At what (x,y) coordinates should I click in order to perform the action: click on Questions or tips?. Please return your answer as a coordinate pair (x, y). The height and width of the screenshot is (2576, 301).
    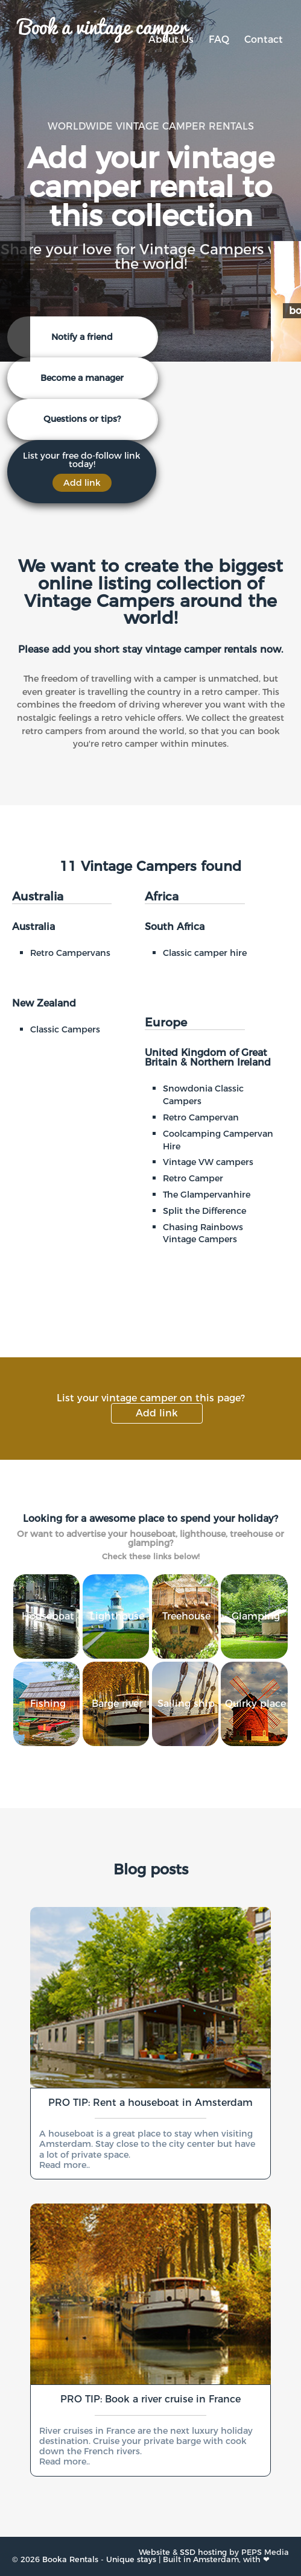
    Looking at the image, I should click on (82, 418).